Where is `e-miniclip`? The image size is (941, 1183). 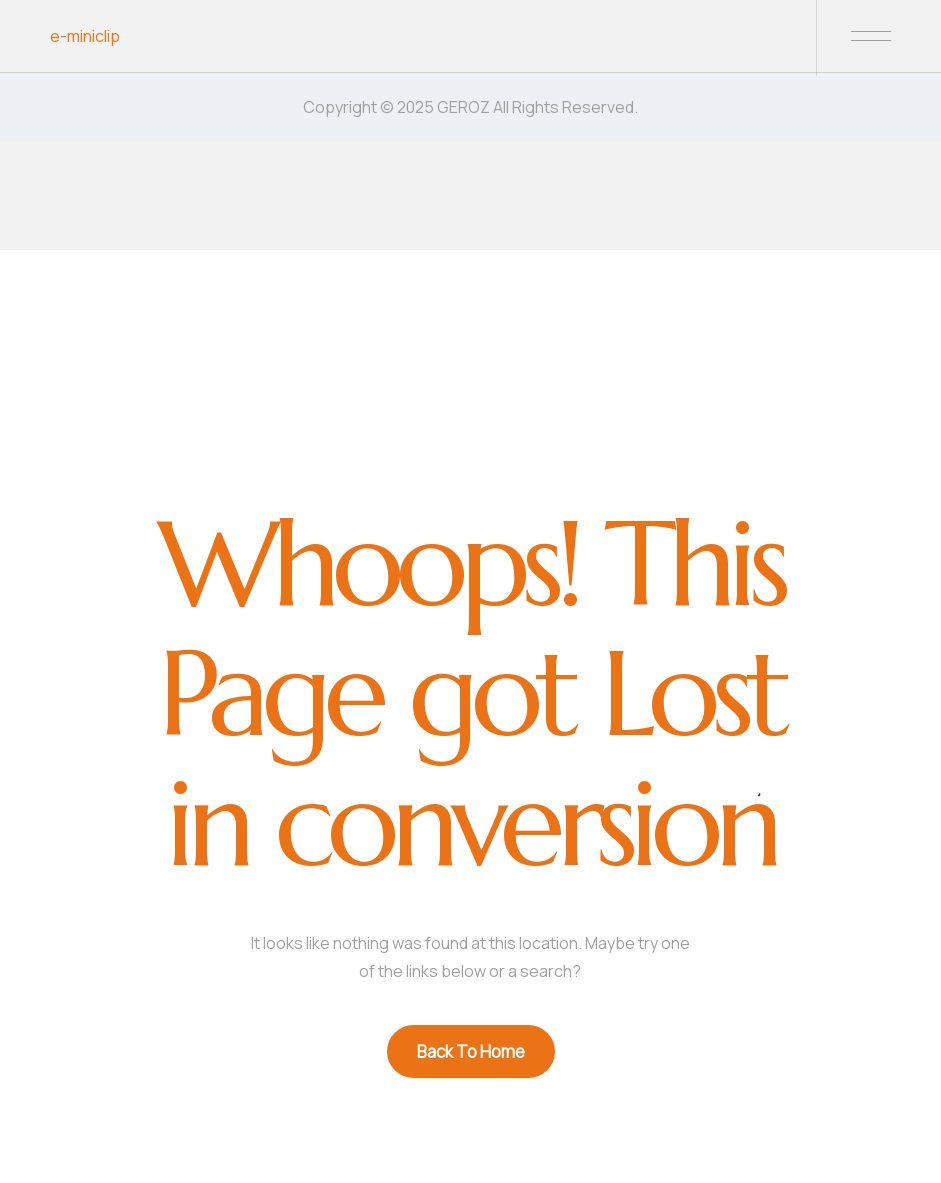 e-miniclip is located at coordinates (85, 36).